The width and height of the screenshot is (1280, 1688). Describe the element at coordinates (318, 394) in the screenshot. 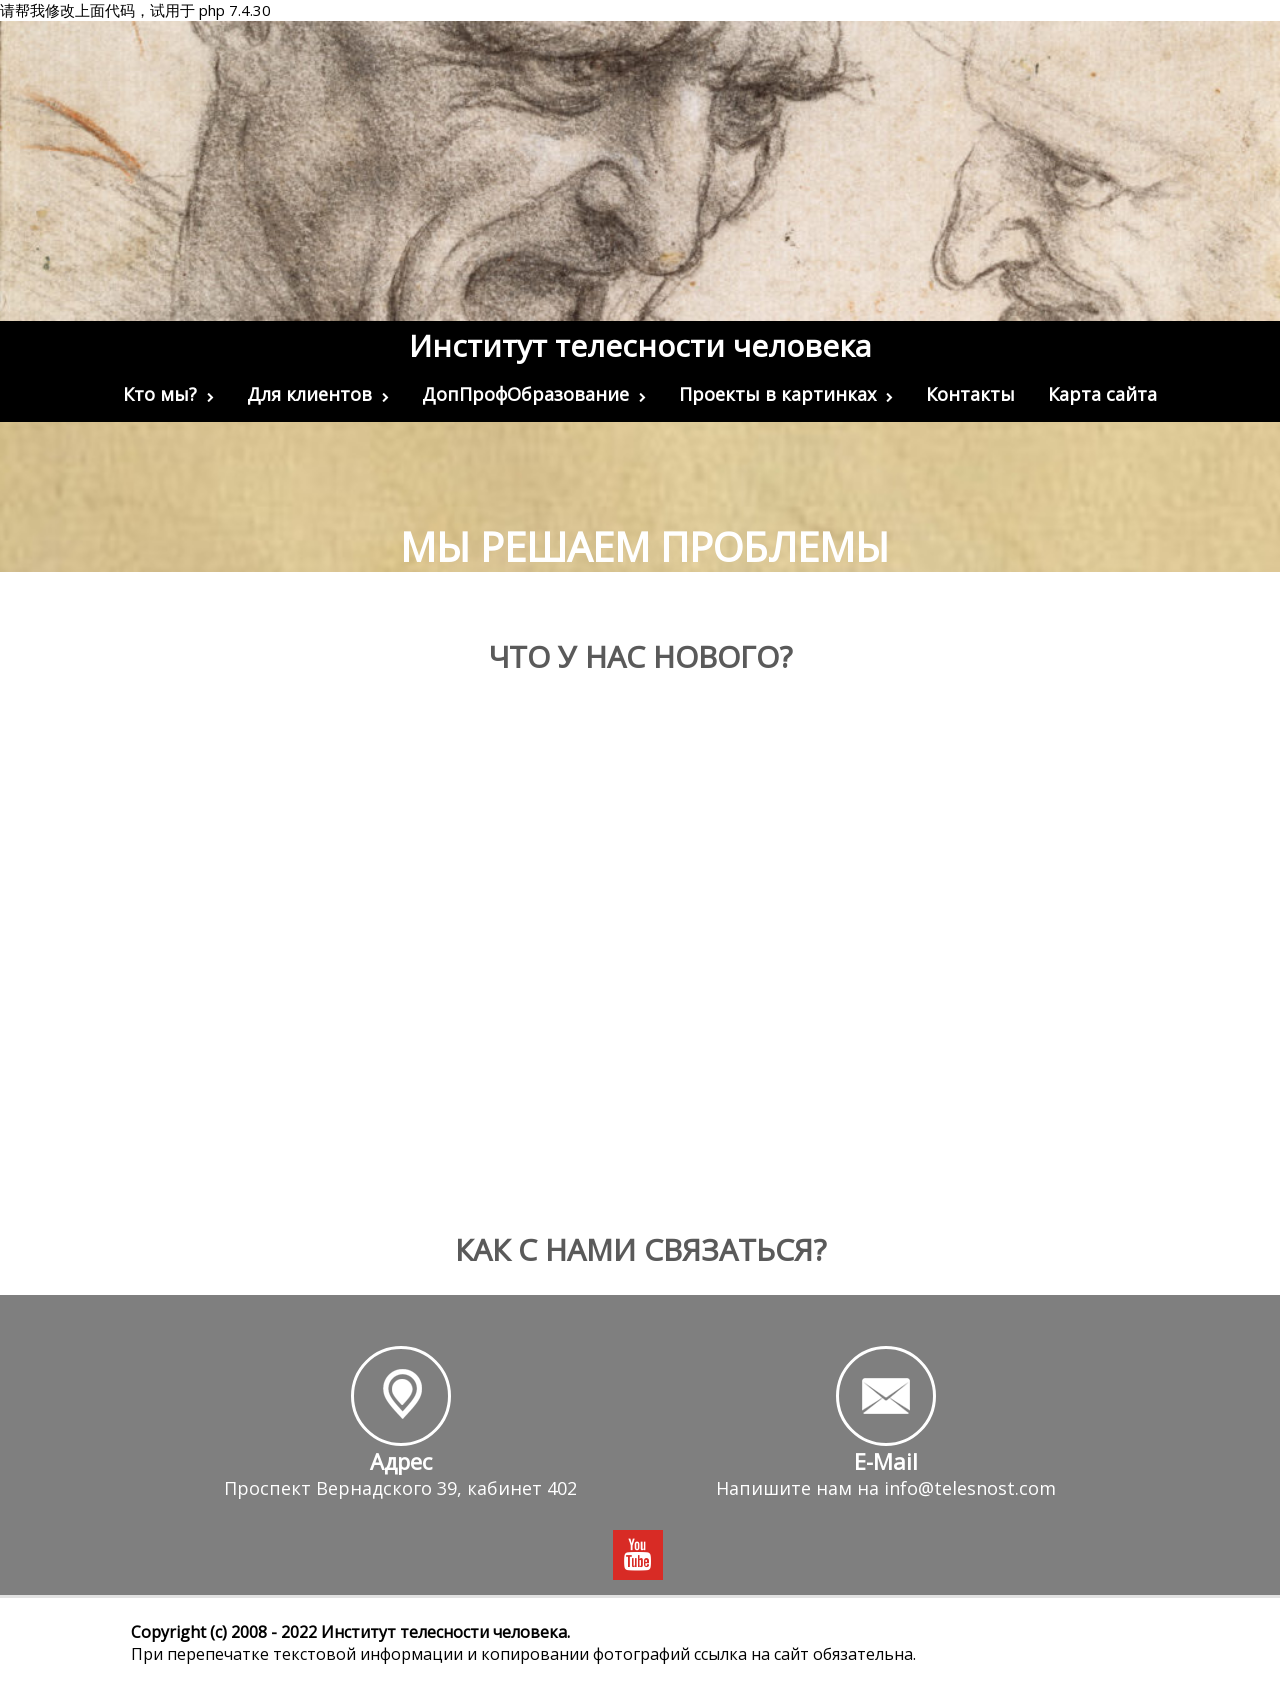

I see `Для клиентов` at that location.